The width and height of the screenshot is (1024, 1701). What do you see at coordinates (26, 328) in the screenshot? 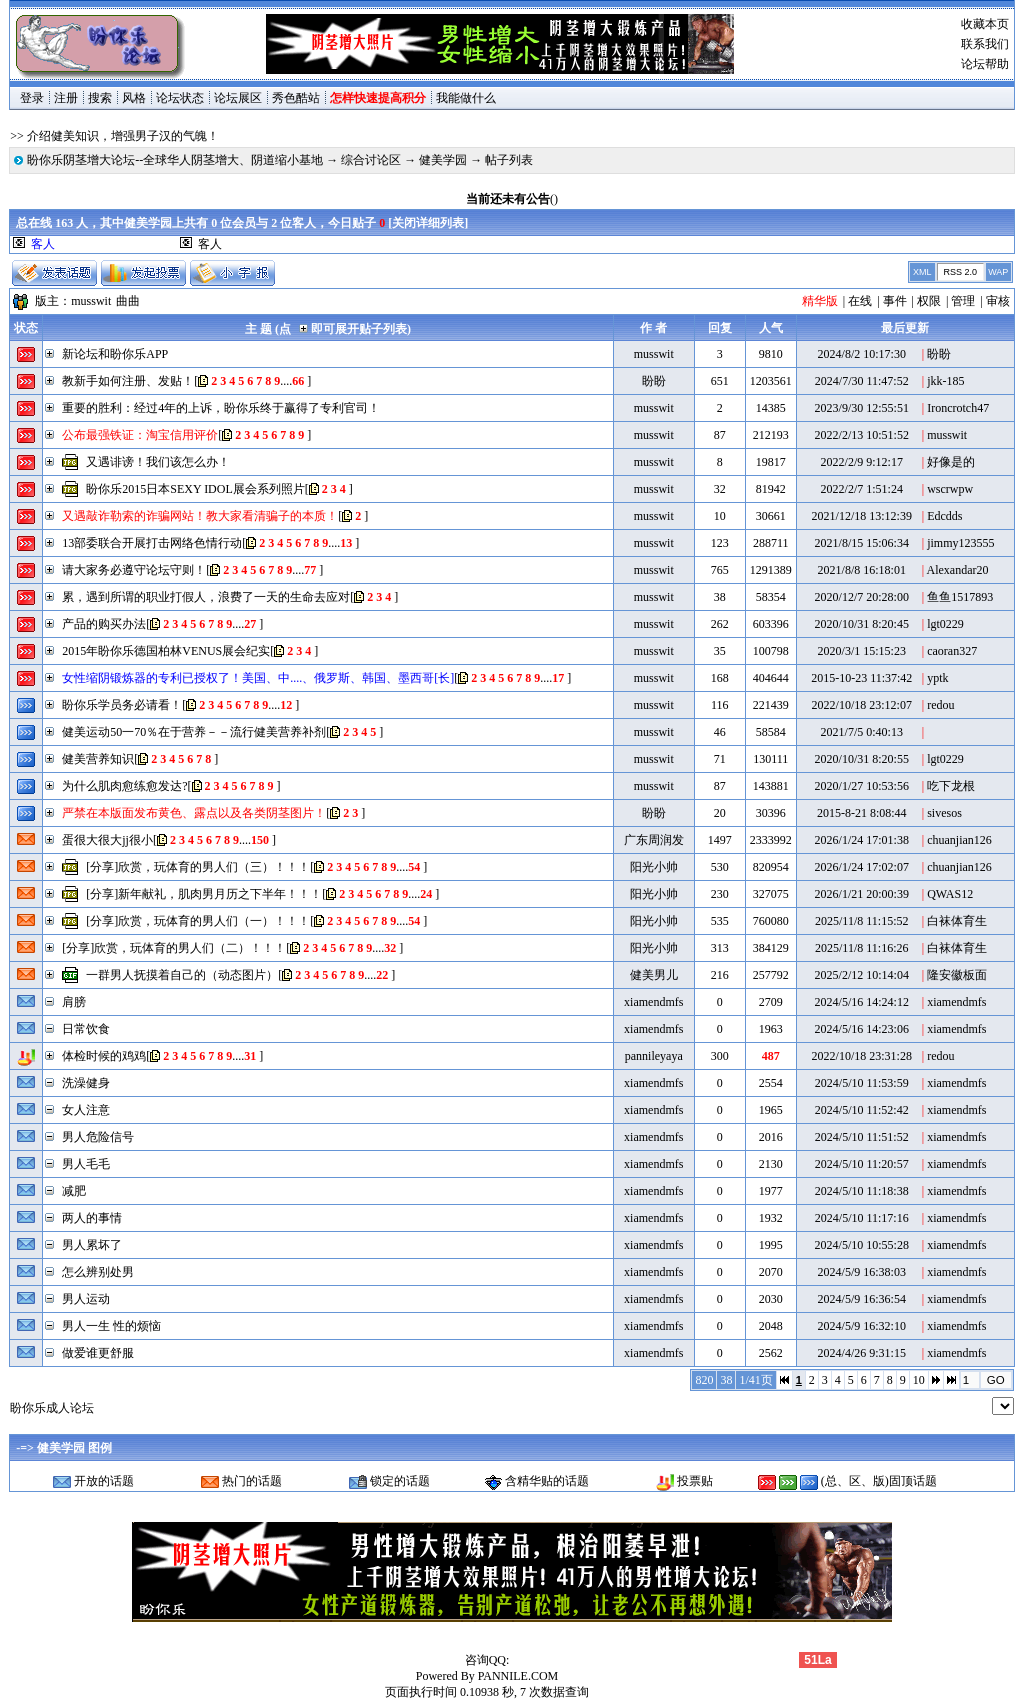
I see `状态` at bounding box center [26, 328].